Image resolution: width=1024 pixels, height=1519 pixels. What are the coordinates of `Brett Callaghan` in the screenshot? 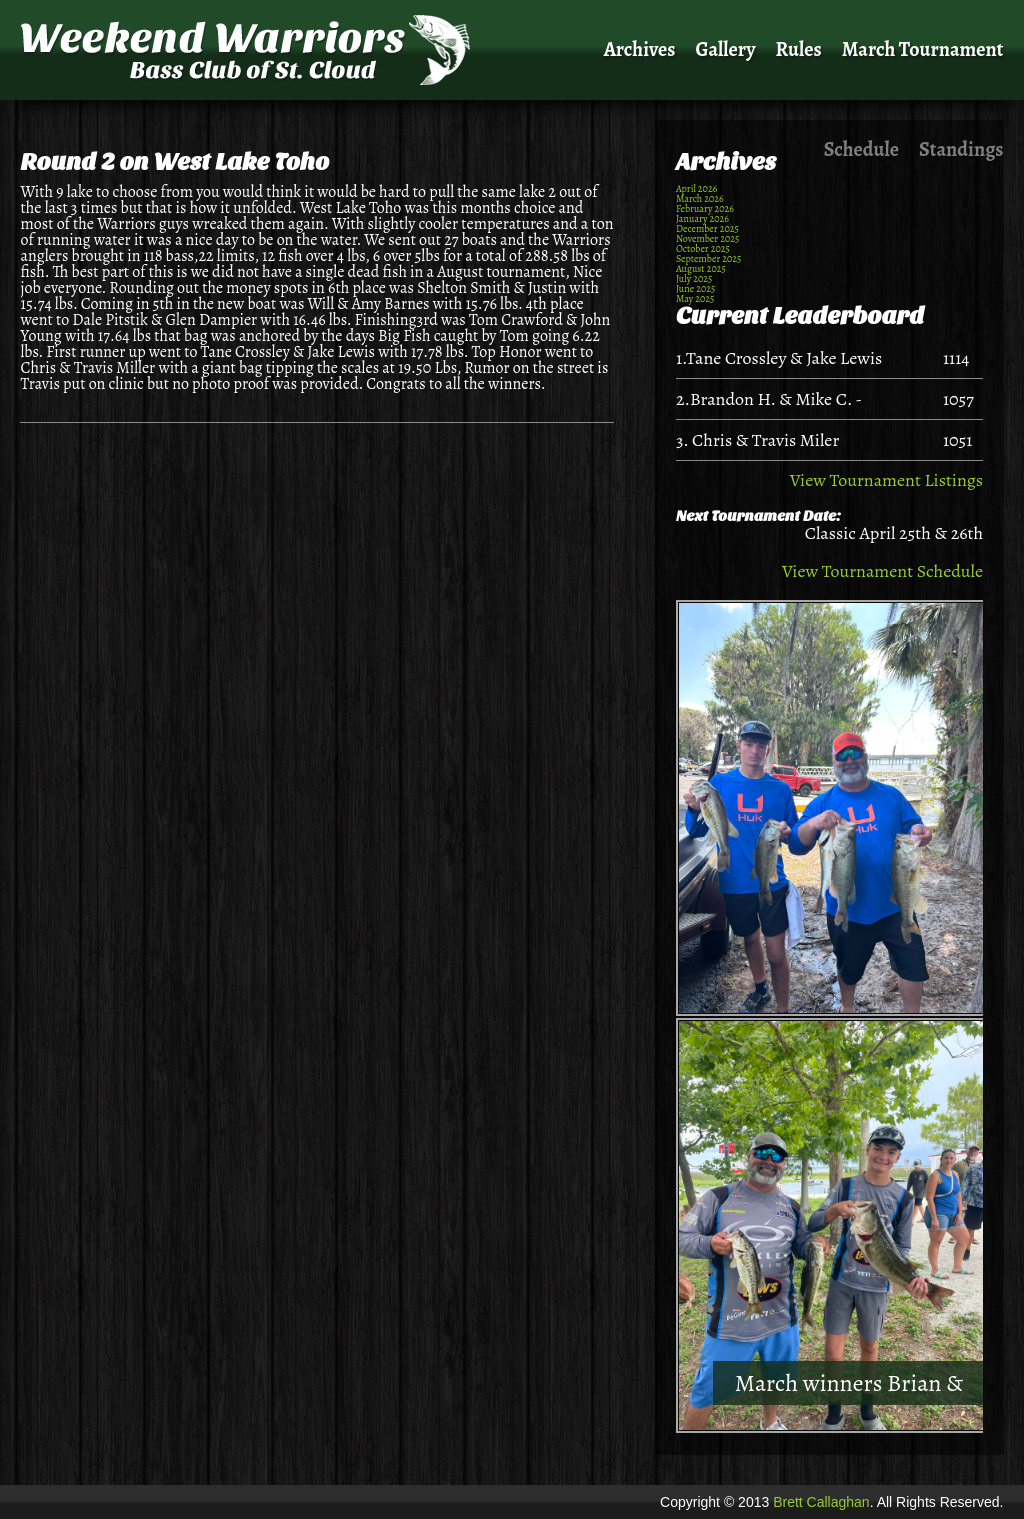 It's located at (821, 1502).